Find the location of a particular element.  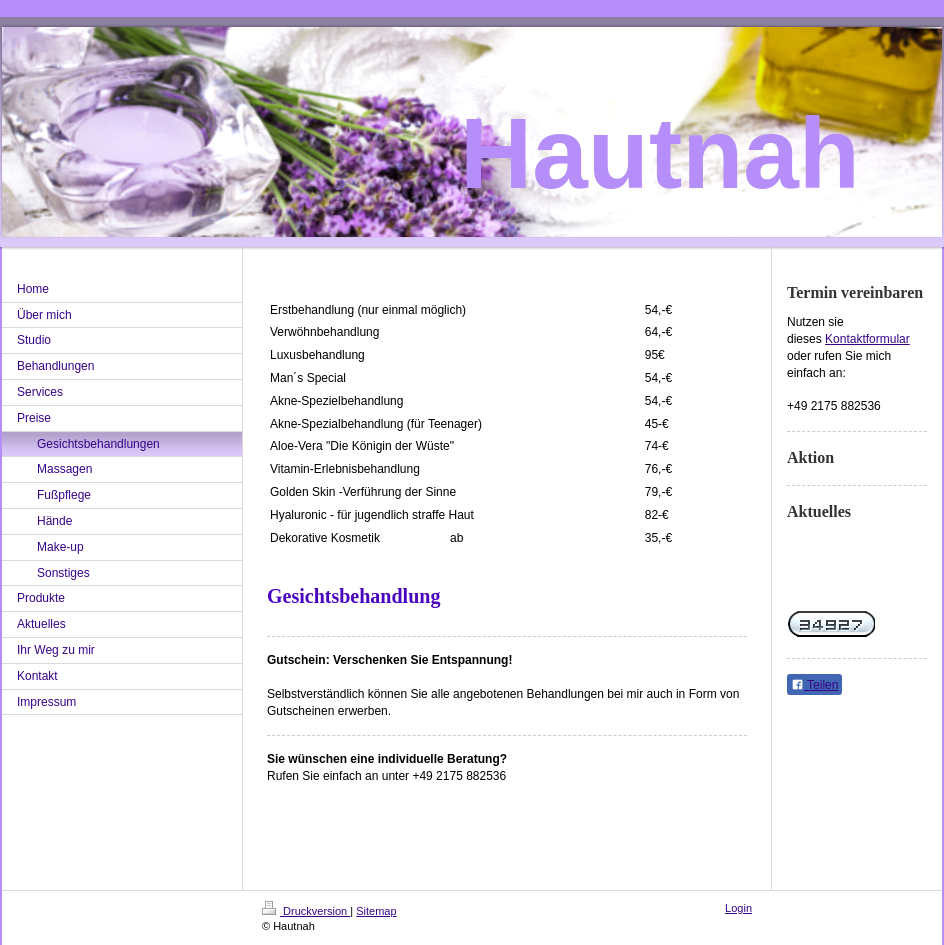

Druckversion is located at coordinates (306, 911).